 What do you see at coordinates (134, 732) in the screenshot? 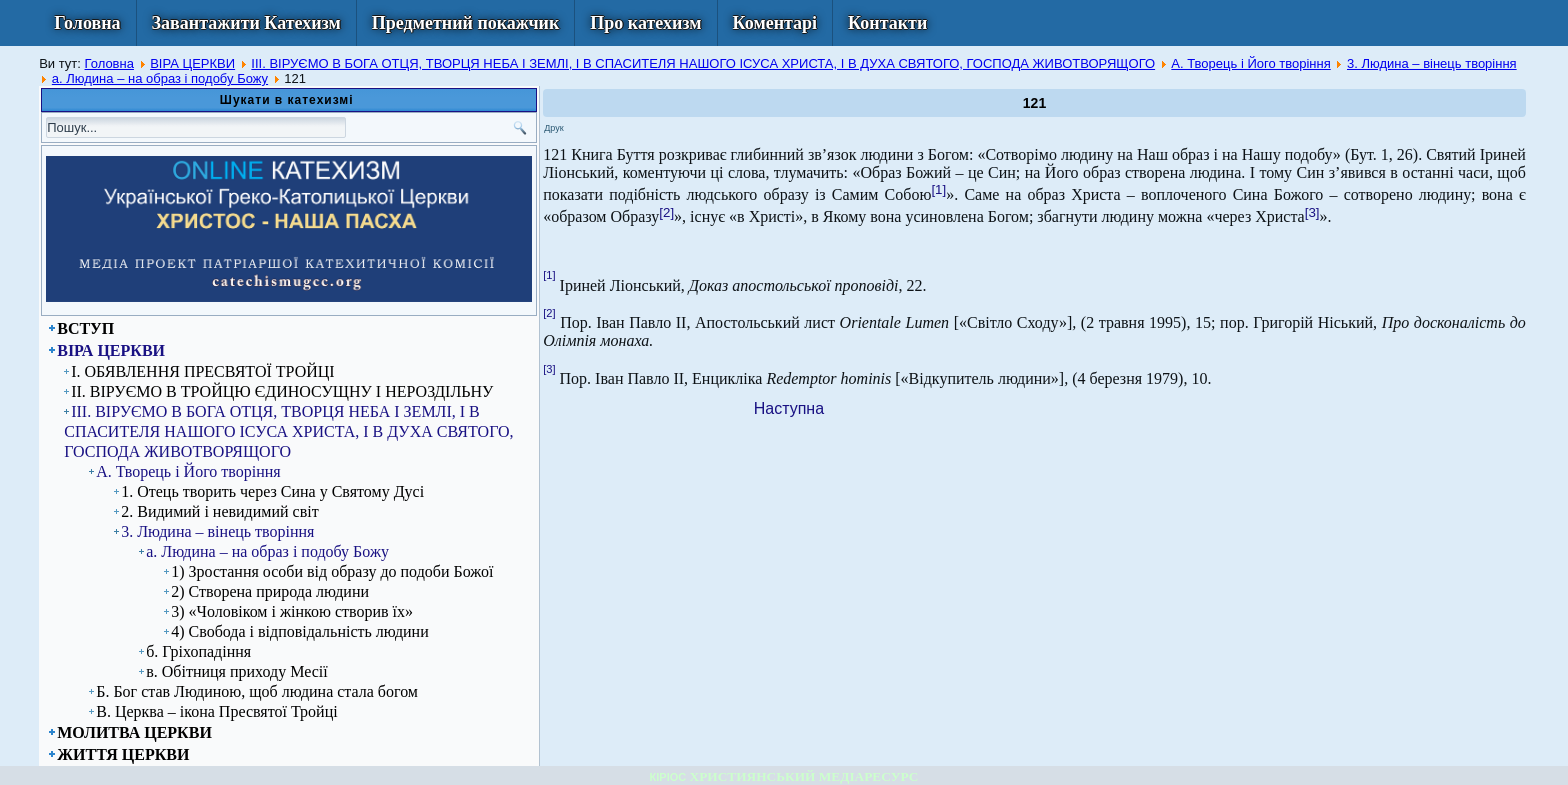
I see `МОЛИТВА ЦЕРКВИ` at bounding box center [134, 732].